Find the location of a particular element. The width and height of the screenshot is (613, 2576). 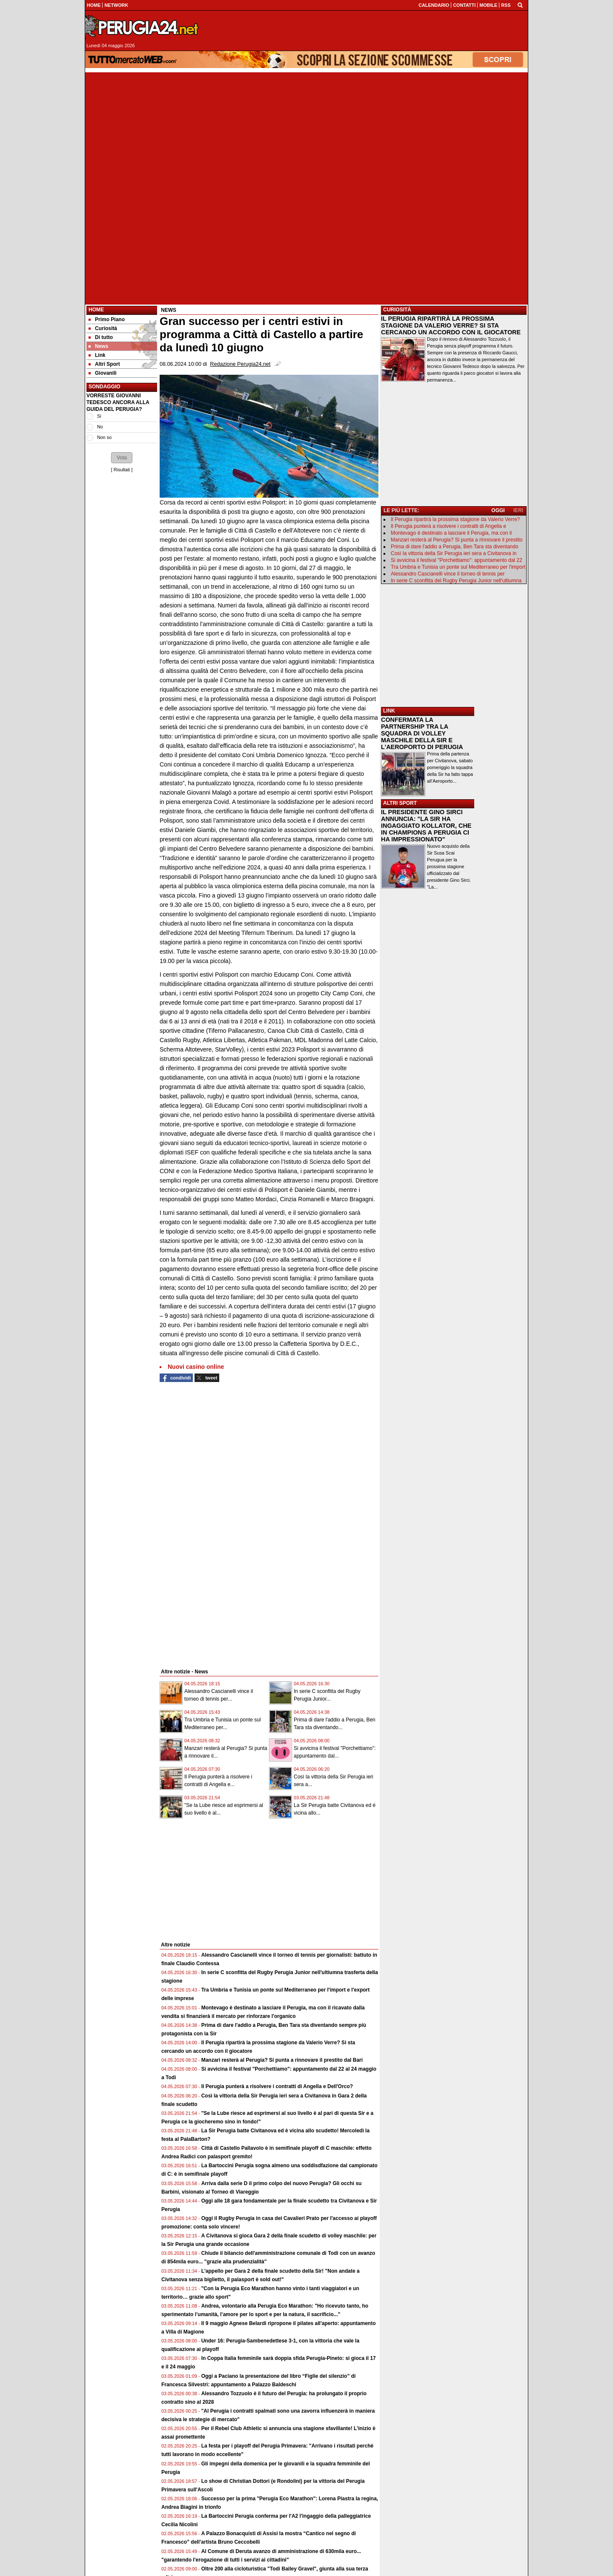

Il Perugia punterà a risolvere i contratti di Angella e Dell'Orco? is located at coordinates (277, 2086).